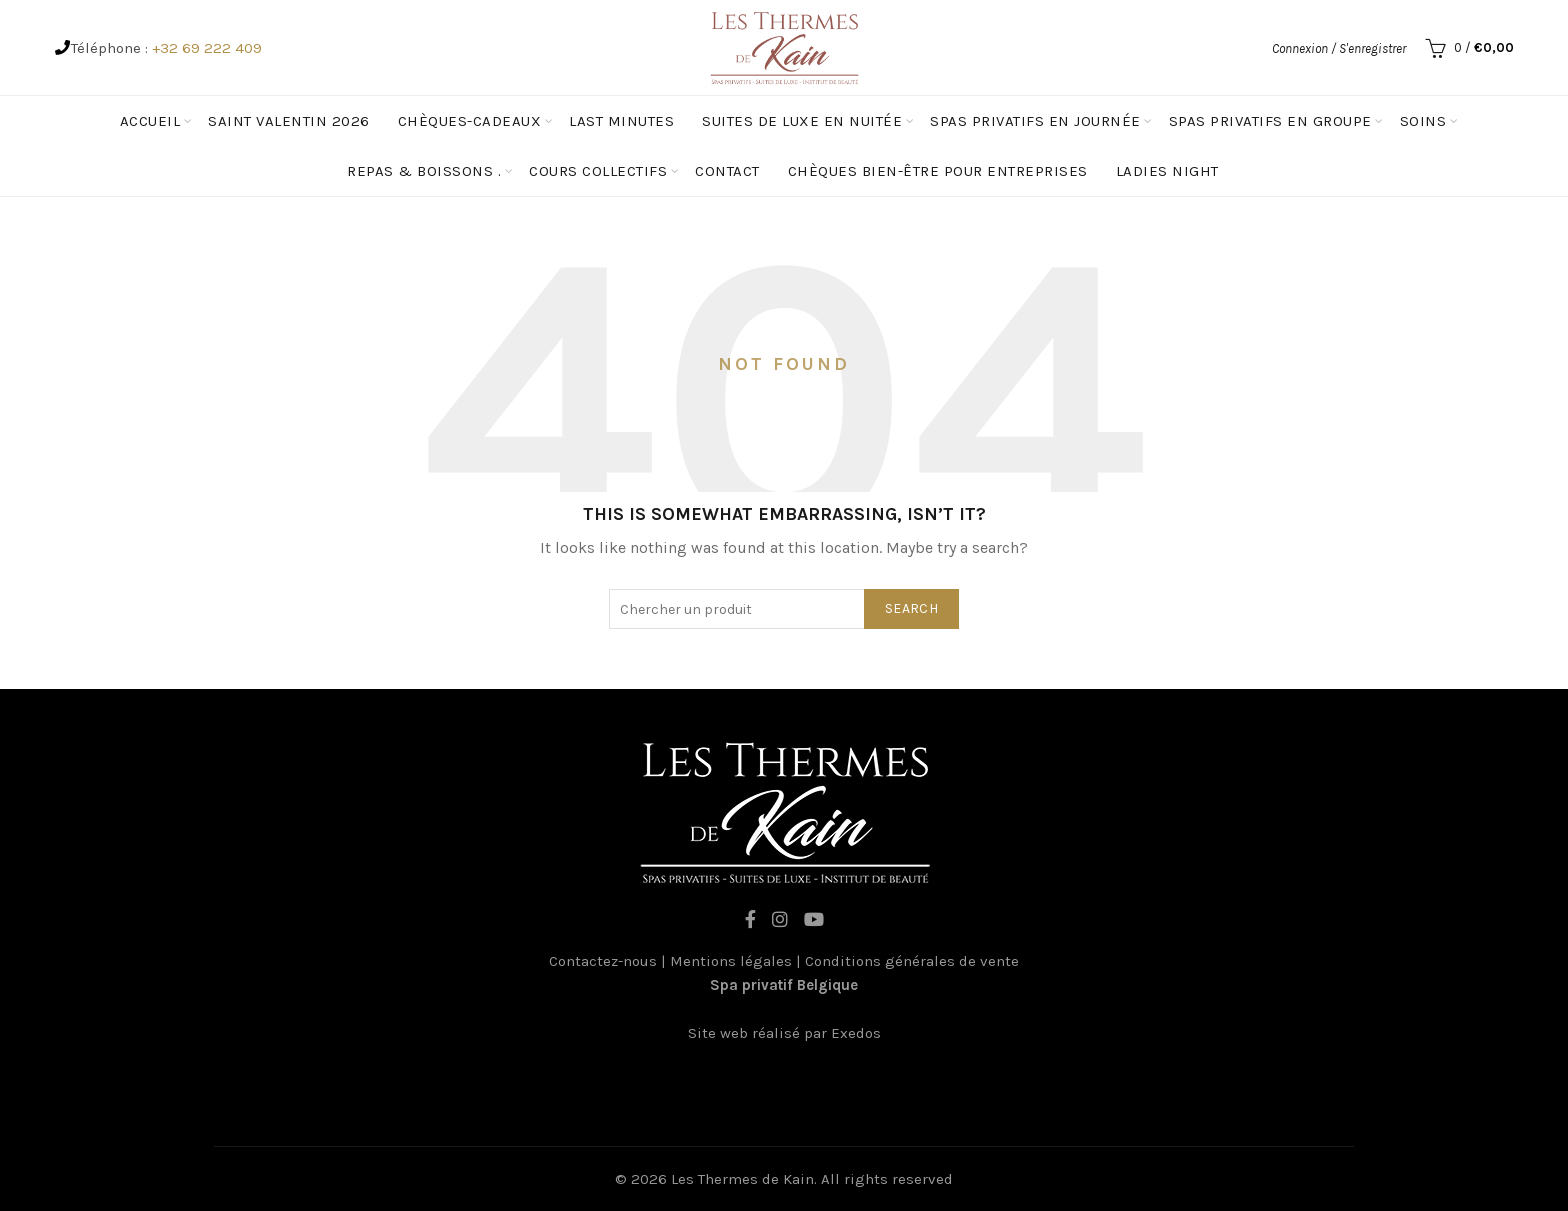 The image size is (1568, 1211). What do you see at coordinates (731, 961) in the screenshot?
I see `Mentions légales` at bounding box center [731, 961].